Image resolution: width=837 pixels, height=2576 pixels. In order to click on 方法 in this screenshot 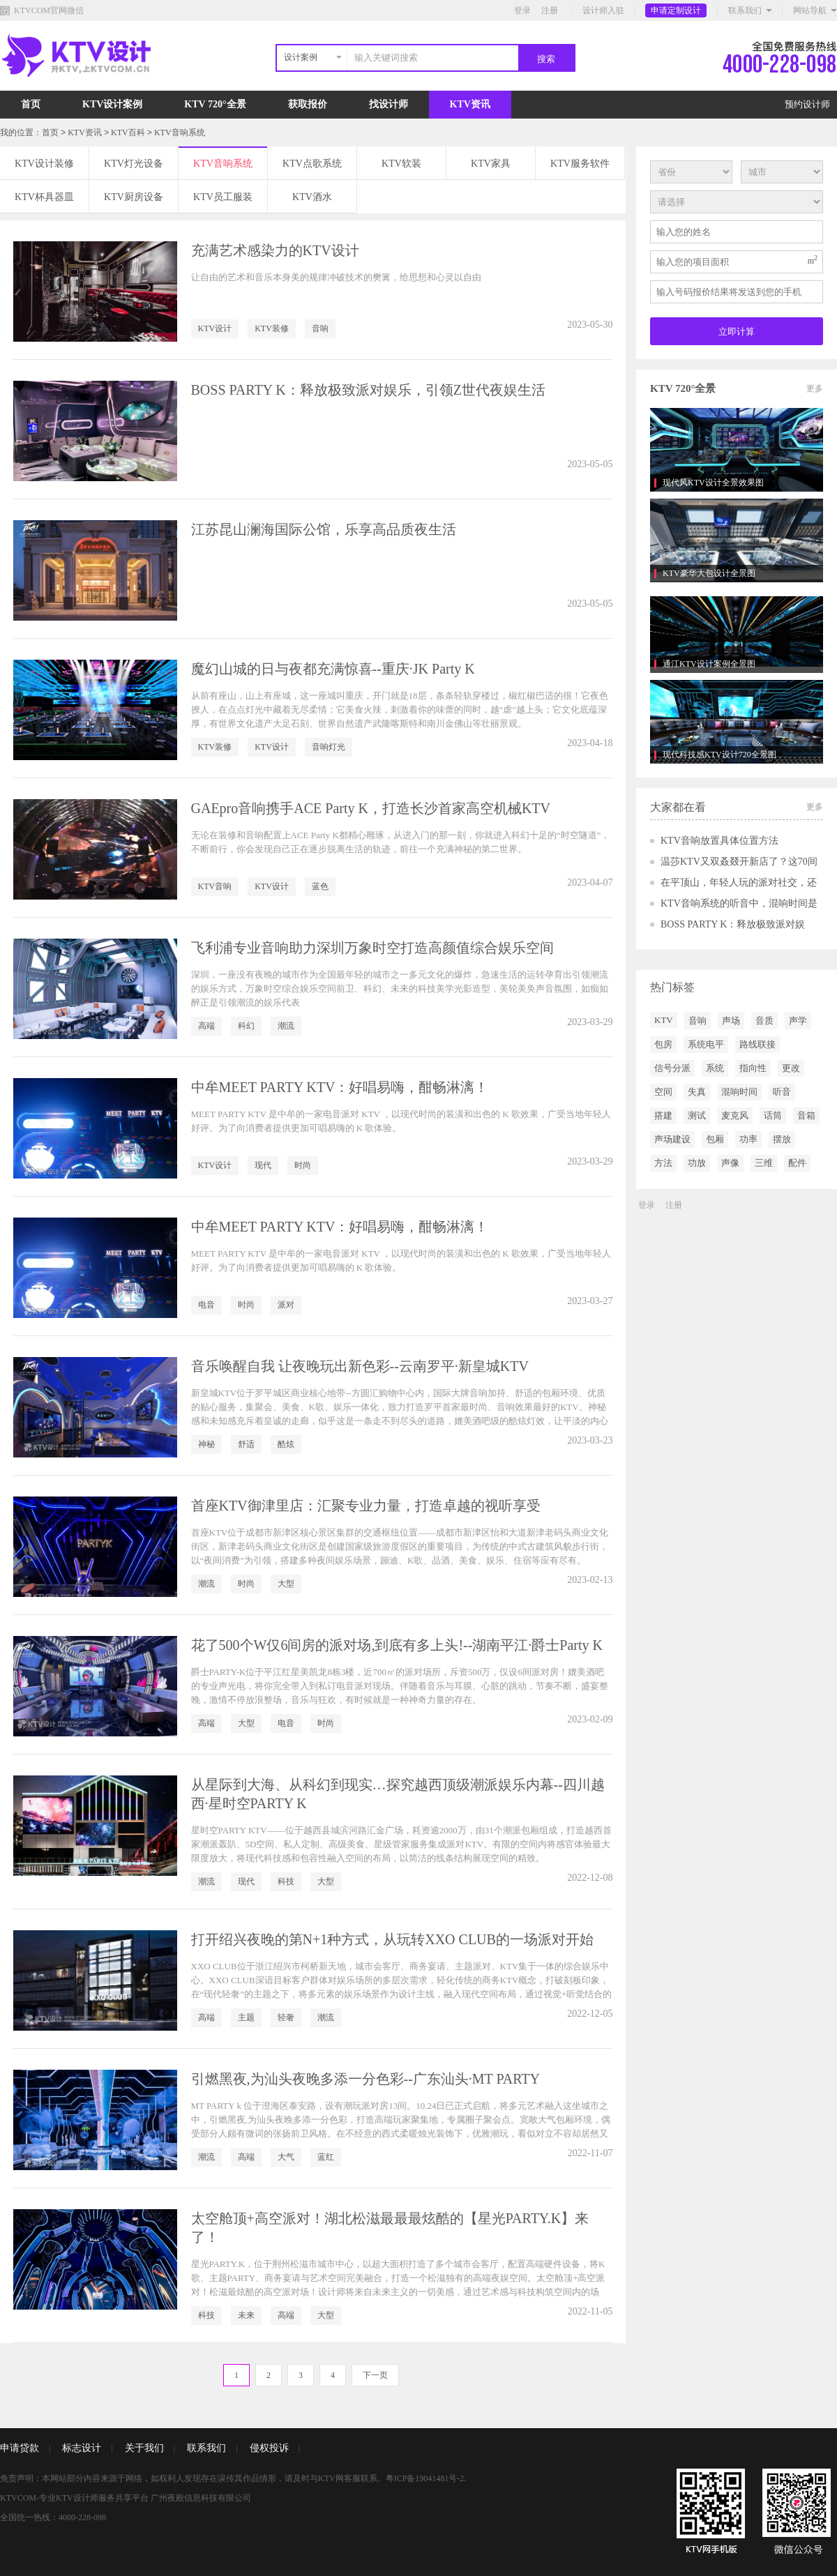, I will do `click(663, 1163)`.